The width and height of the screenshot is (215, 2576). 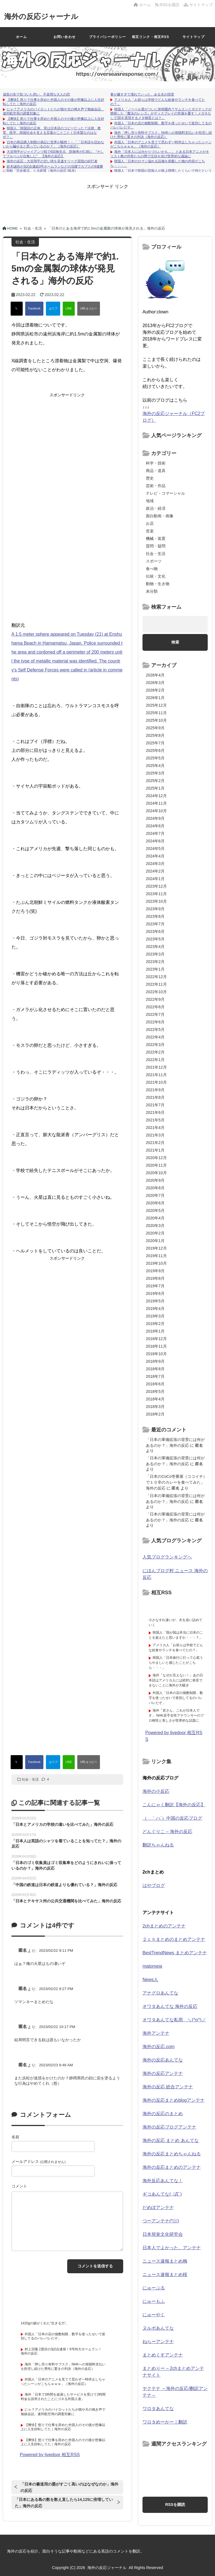 What do you see at coordinates (167, 1557) in the screenshot?
I see `人気ブログランキングへ` at bounding box center [167, 1557].